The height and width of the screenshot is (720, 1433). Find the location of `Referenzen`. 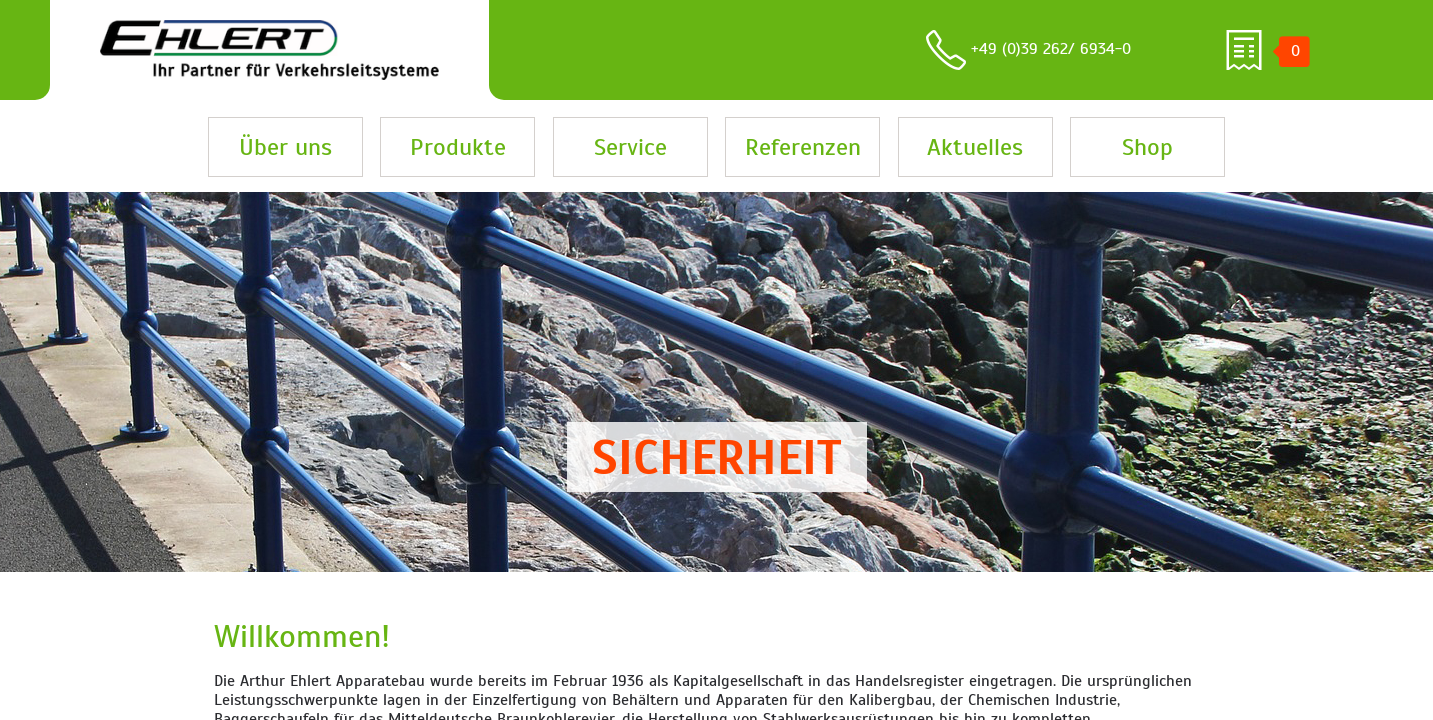

Referenzen is located at coordinates (803, 147).